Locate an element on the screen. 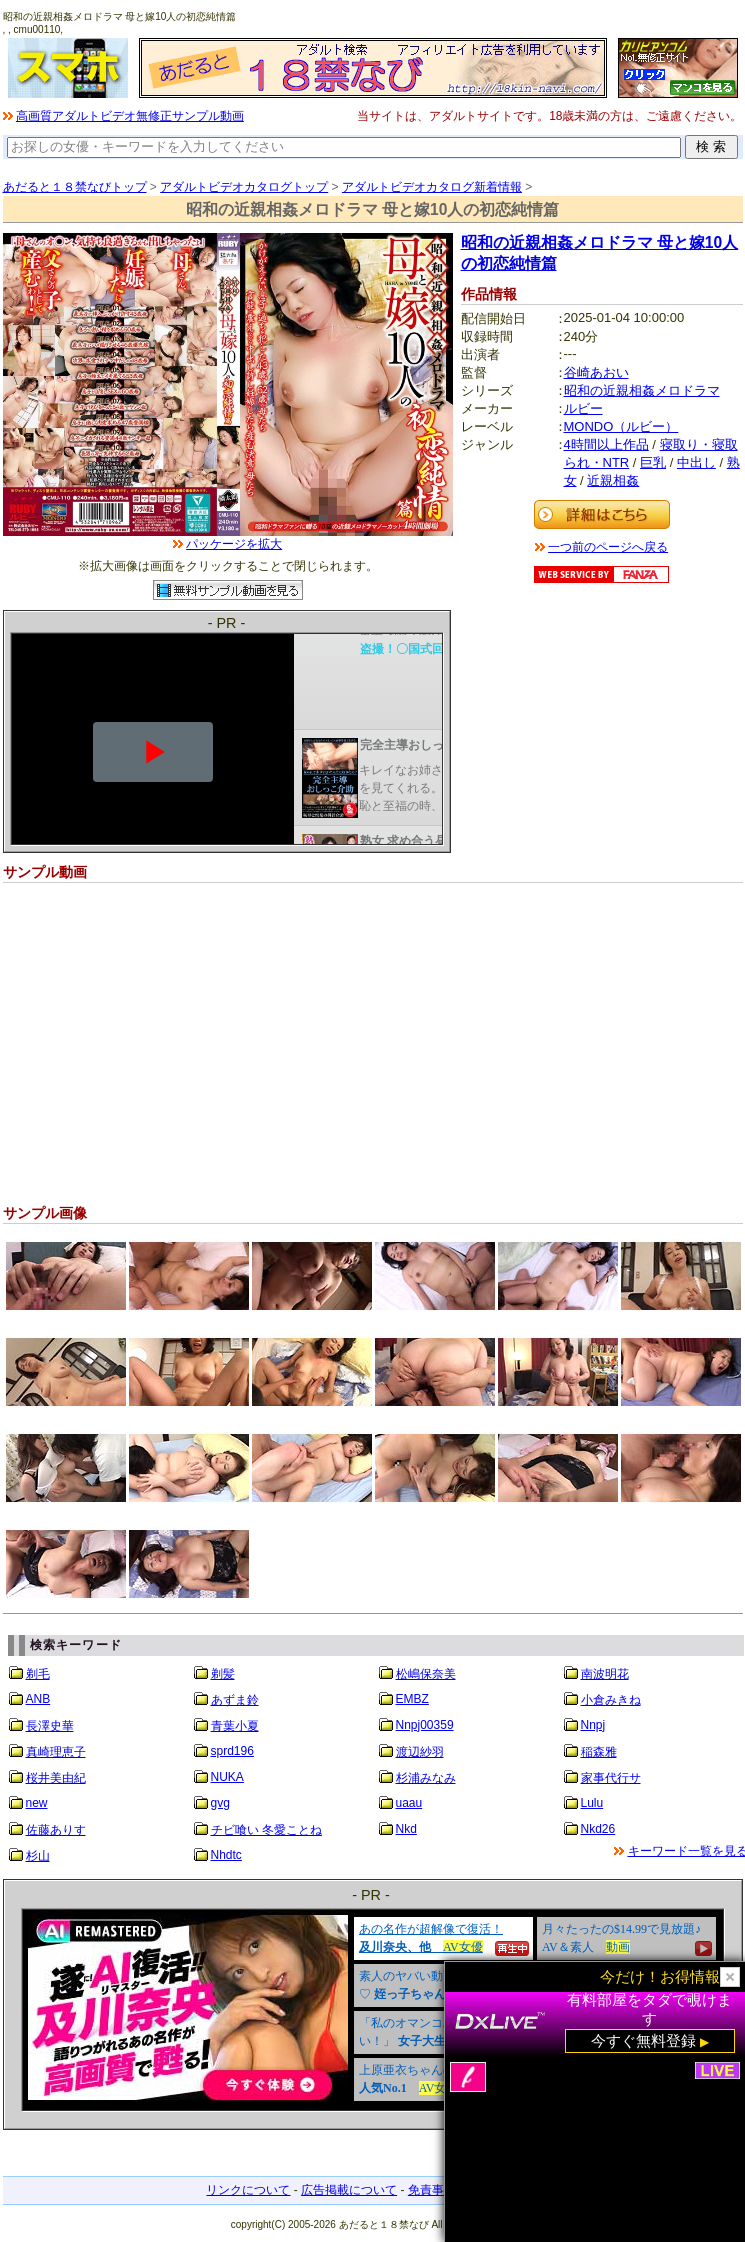 Image resolution: width=745 pixels, height=2242 pixels. 中出し is located at coordinates (696, 462).